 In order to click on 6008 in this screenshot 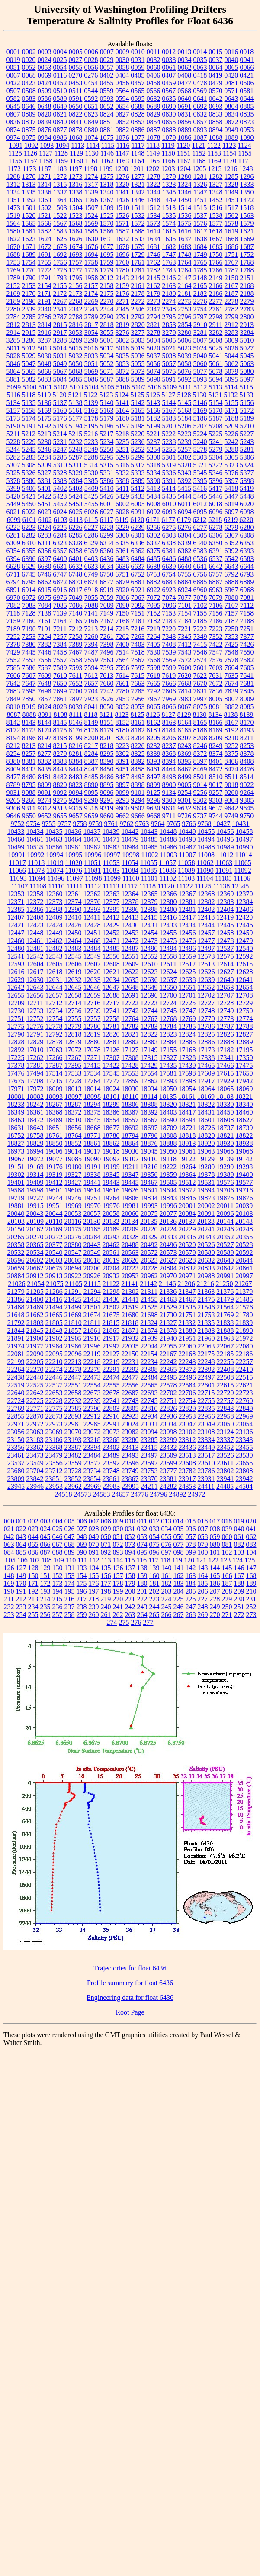, I will do `click(153, 504)`.